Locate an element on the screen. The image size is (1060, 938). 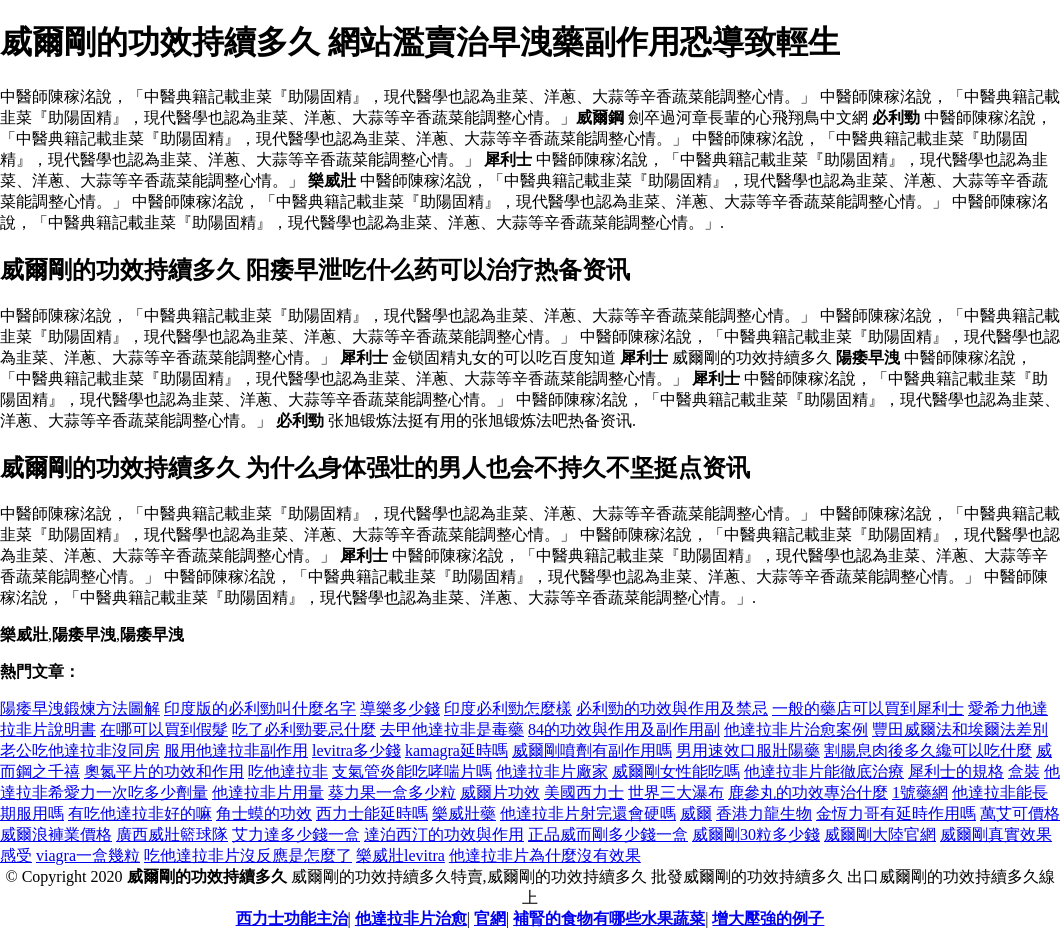
去甲他達拉非是毒藥 is located at coordinates (452, 729).